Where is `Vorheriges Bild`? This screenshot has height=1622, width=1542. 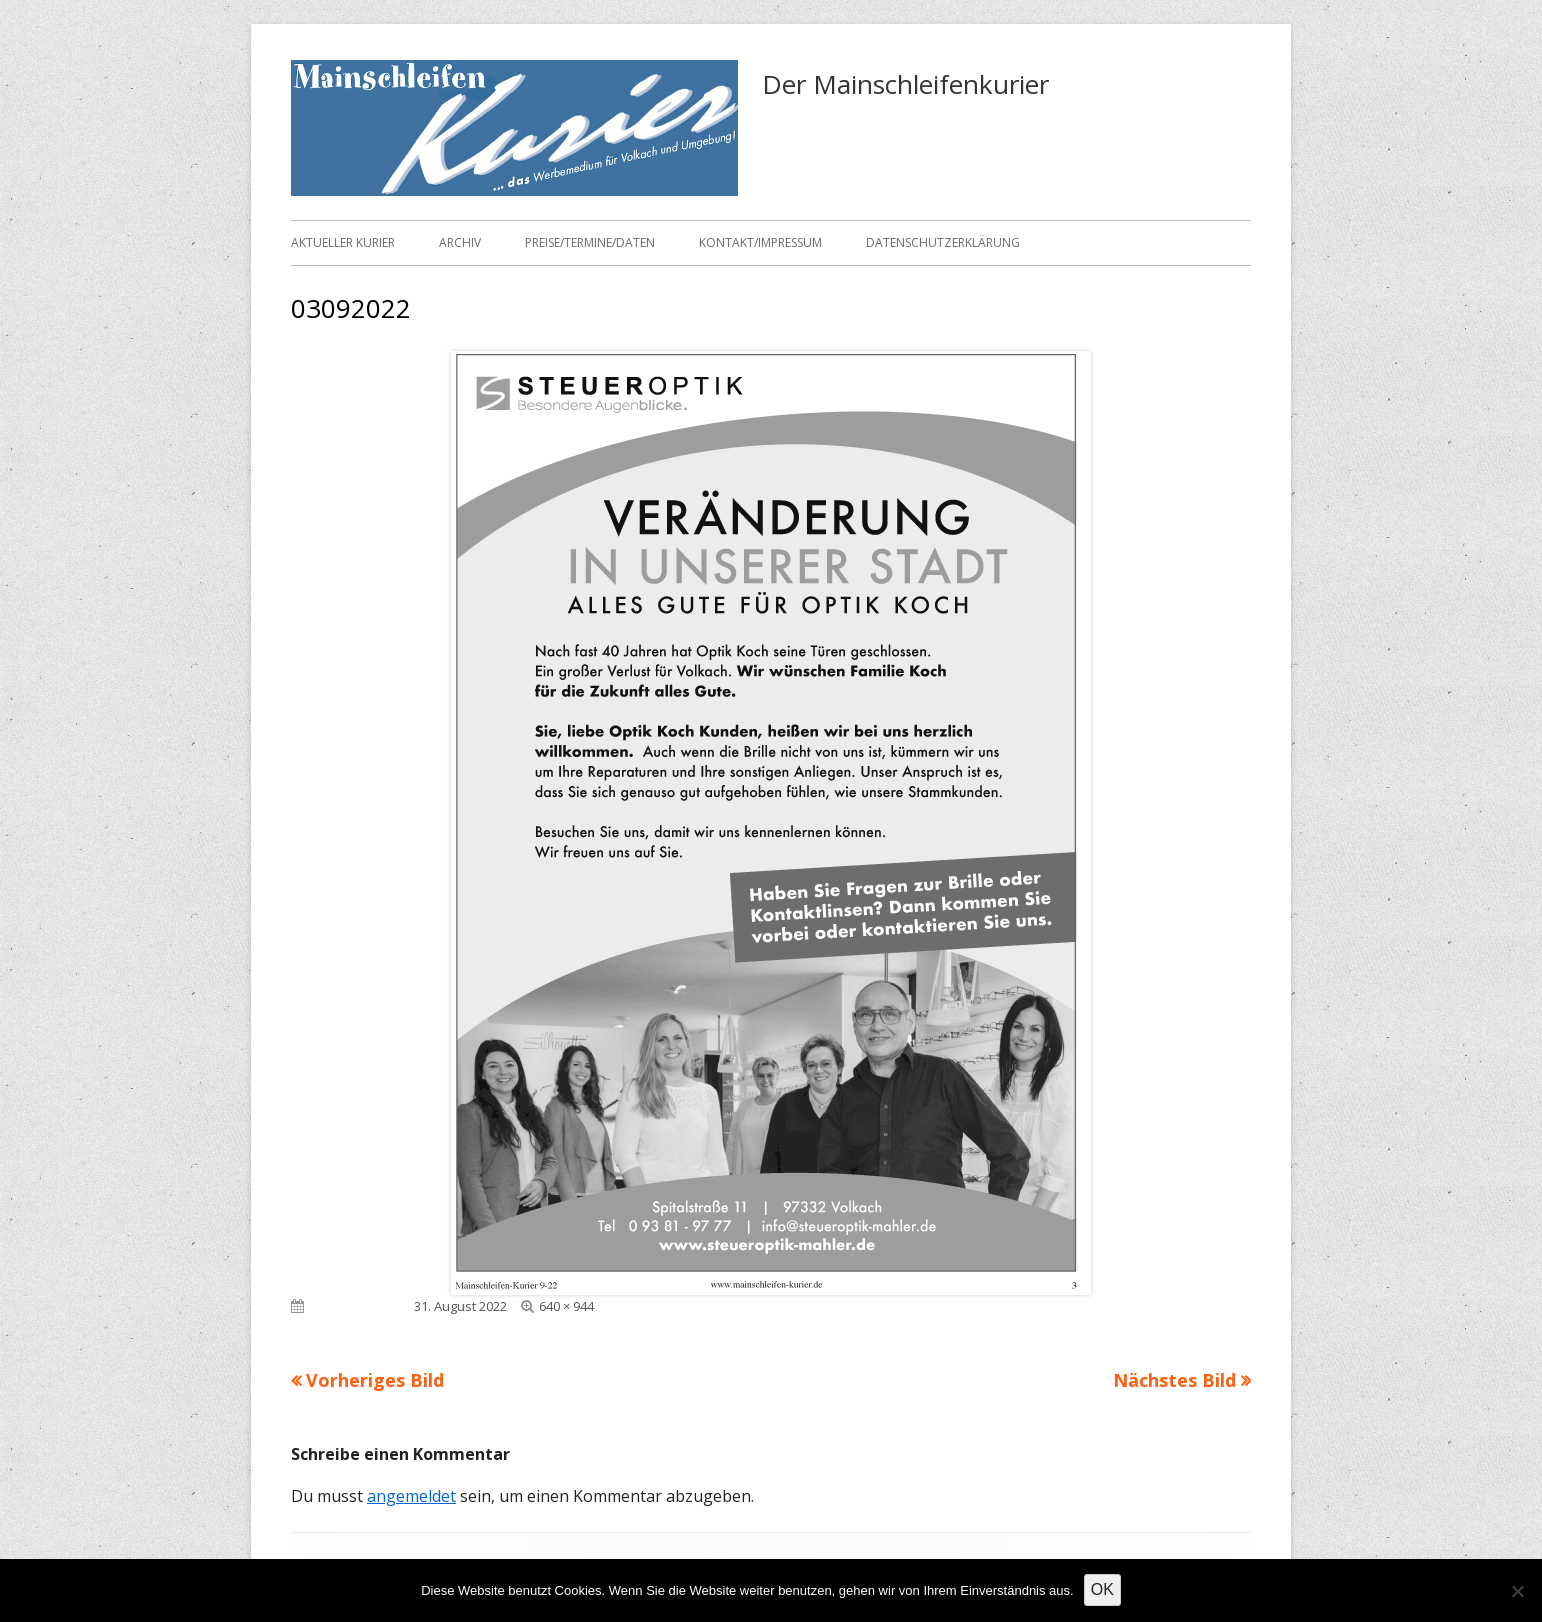
Vorheriges Bild is located at coordinates (375, 1380).